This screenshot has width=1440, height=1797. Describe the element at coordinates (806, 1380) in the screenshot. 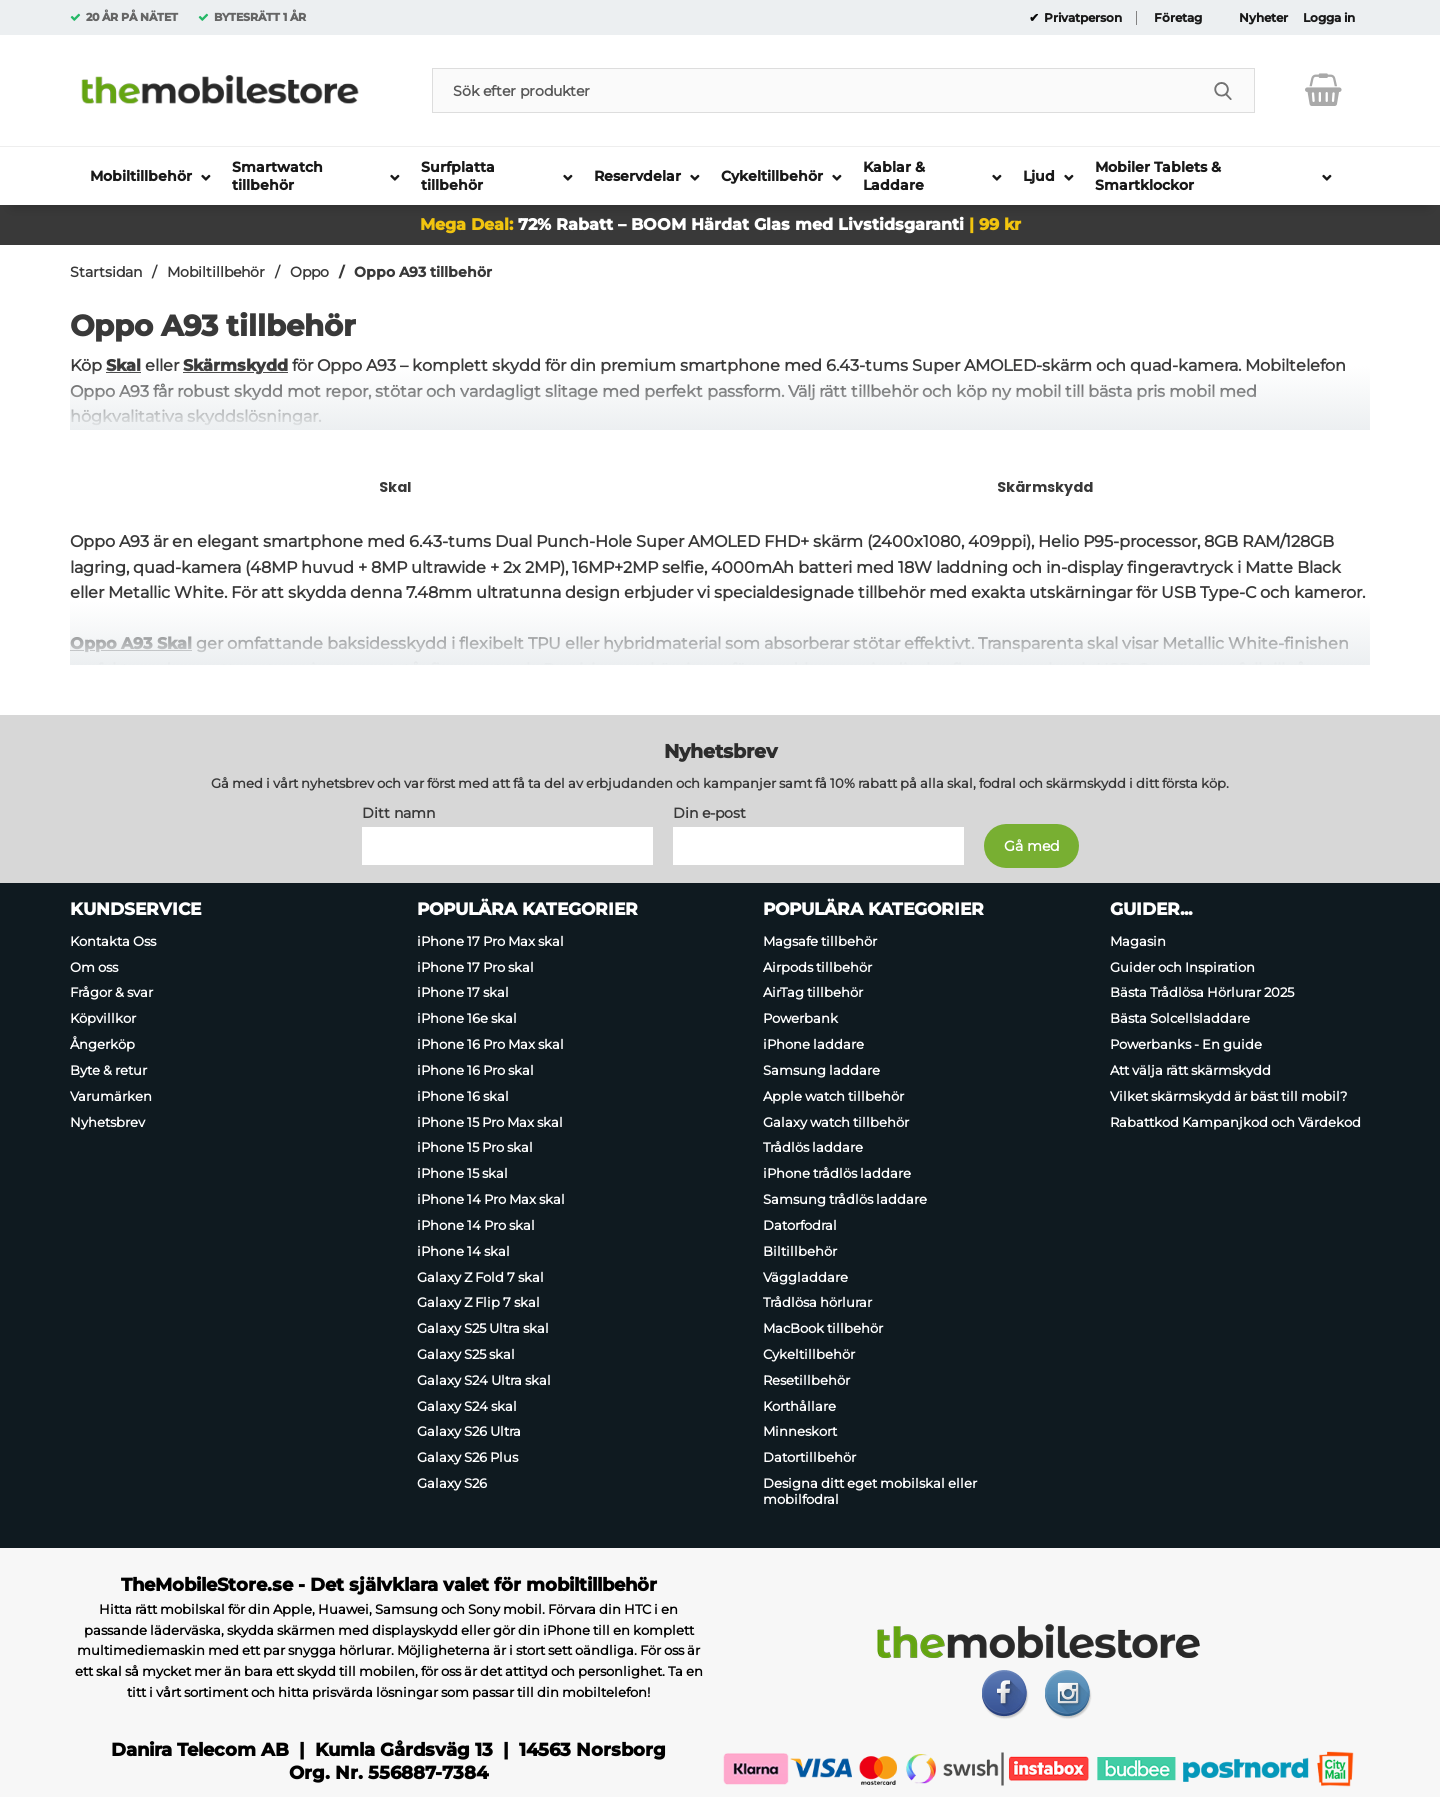

I see `Resetillbehör` at that location.